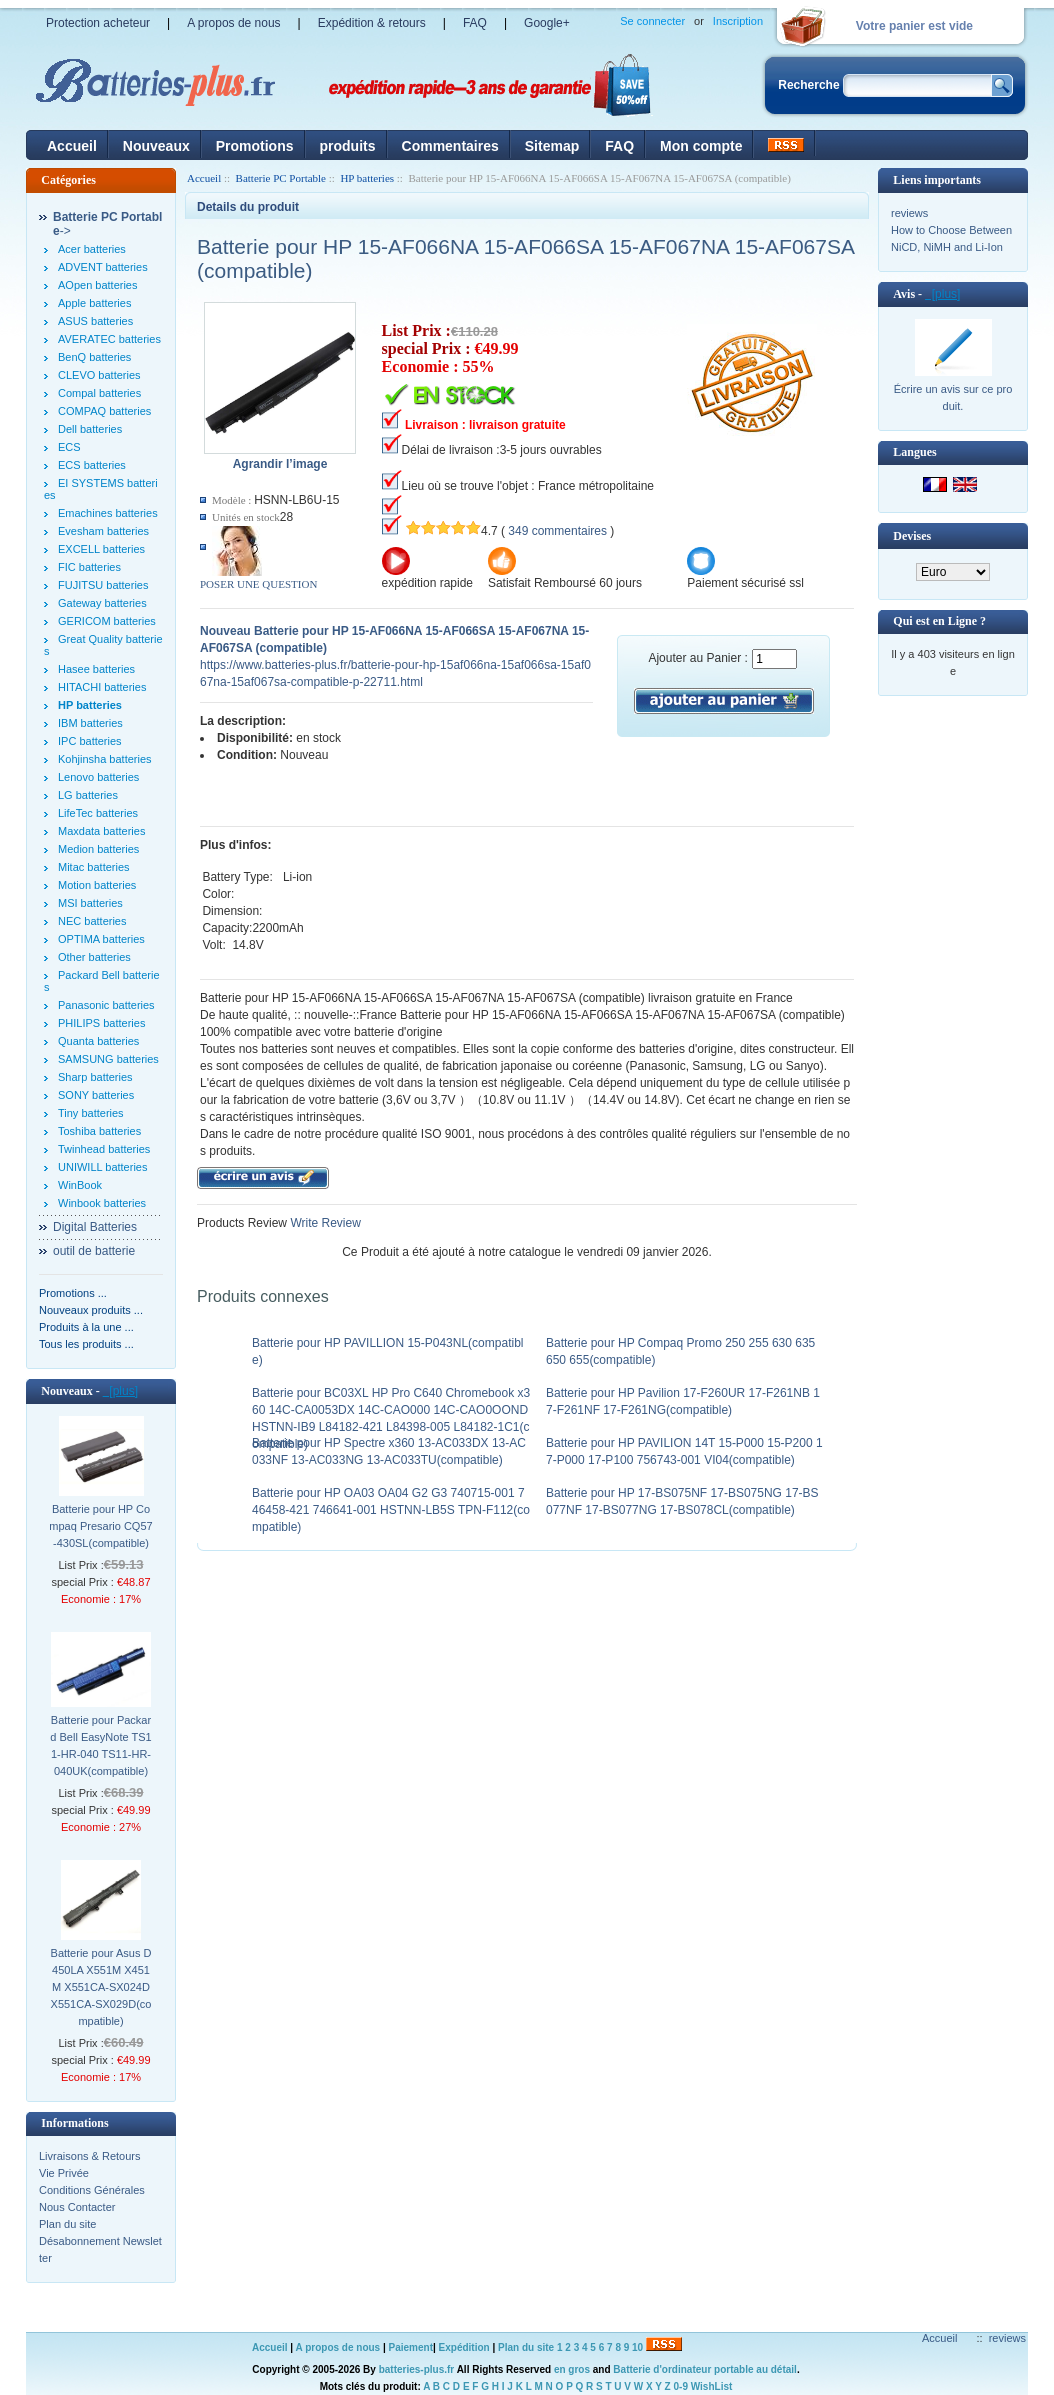 The image size is (1054, 2395). I want to click on Batterie pour HP OA03 OA04 G2 G3 740715-001 746458-421 746641-001 HSTNN-LB5S TPN-F112(compatible), so click(391, 1510).